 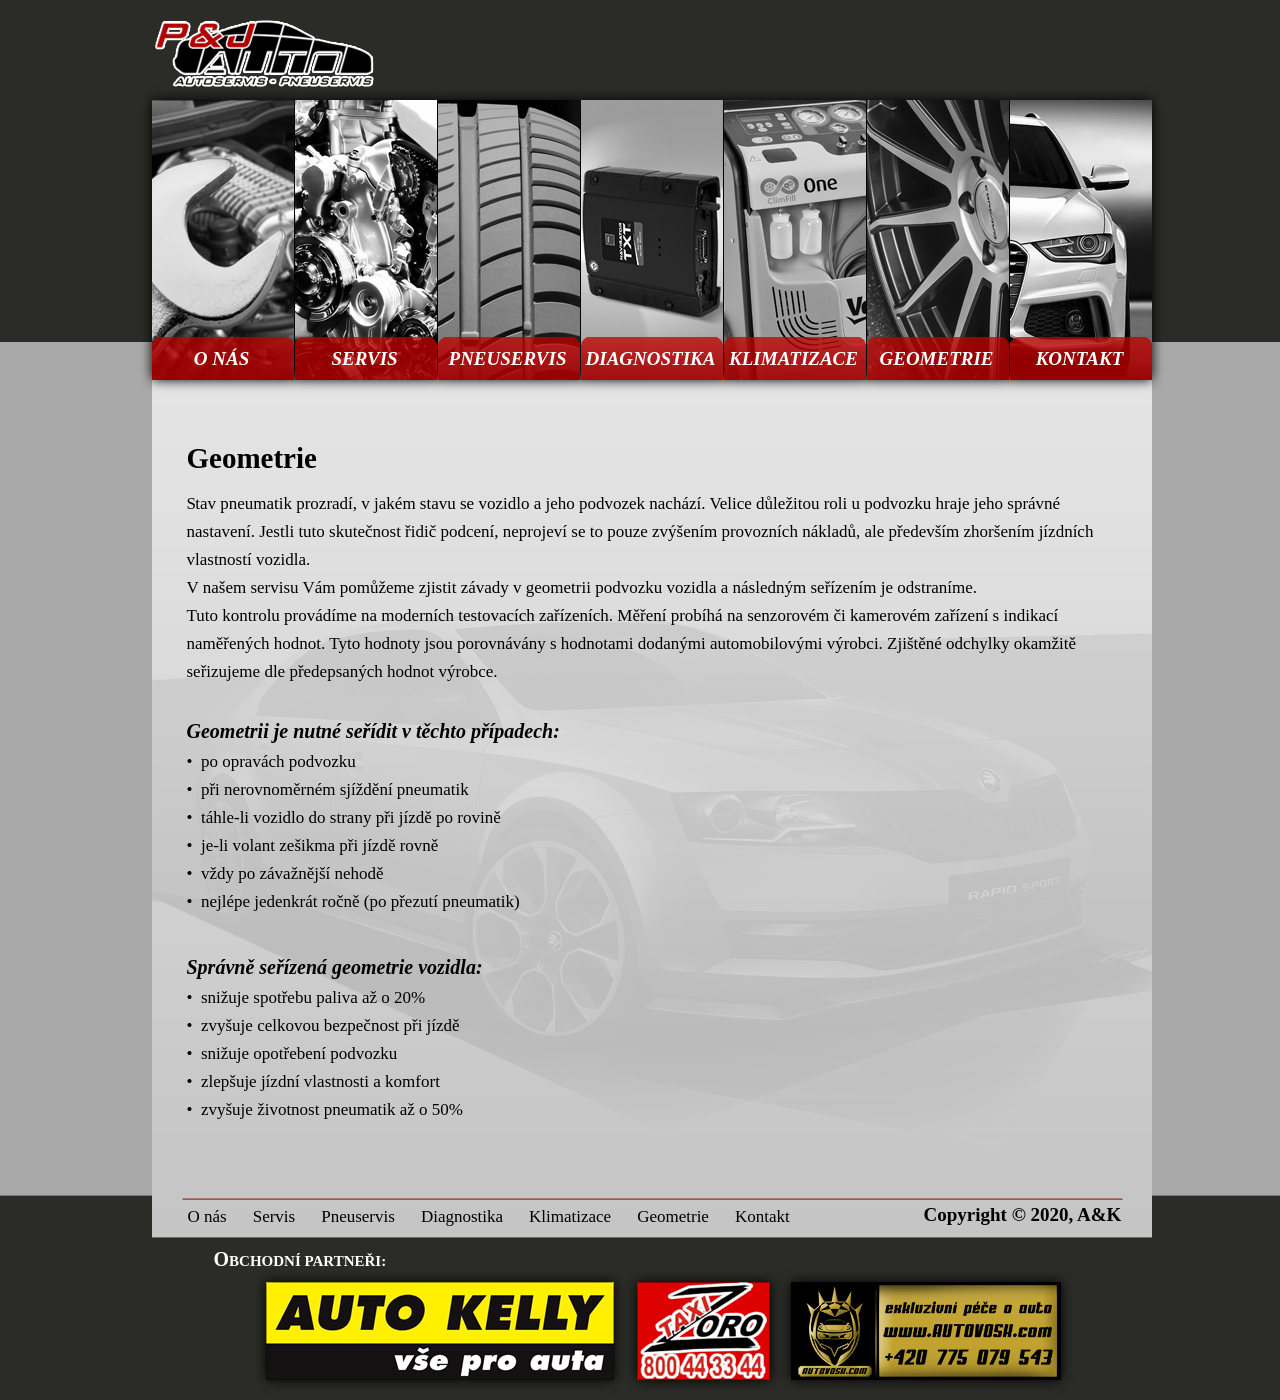 I want to click on DIAGNOSTIKA [menuitem], so click(x=651, y=358).